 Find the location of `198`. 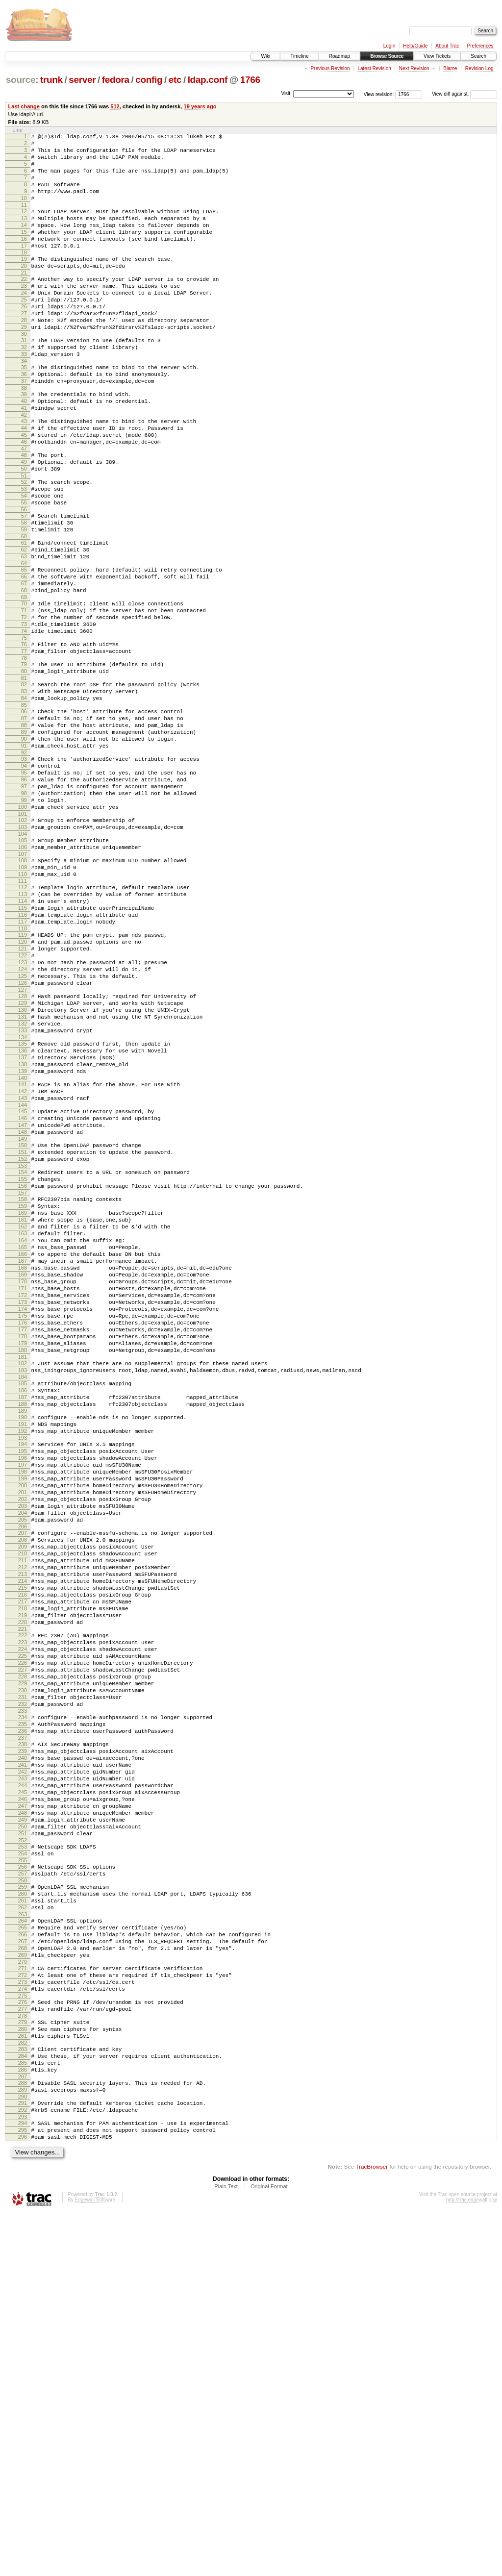

198 is located at coordinates (22, 1711).